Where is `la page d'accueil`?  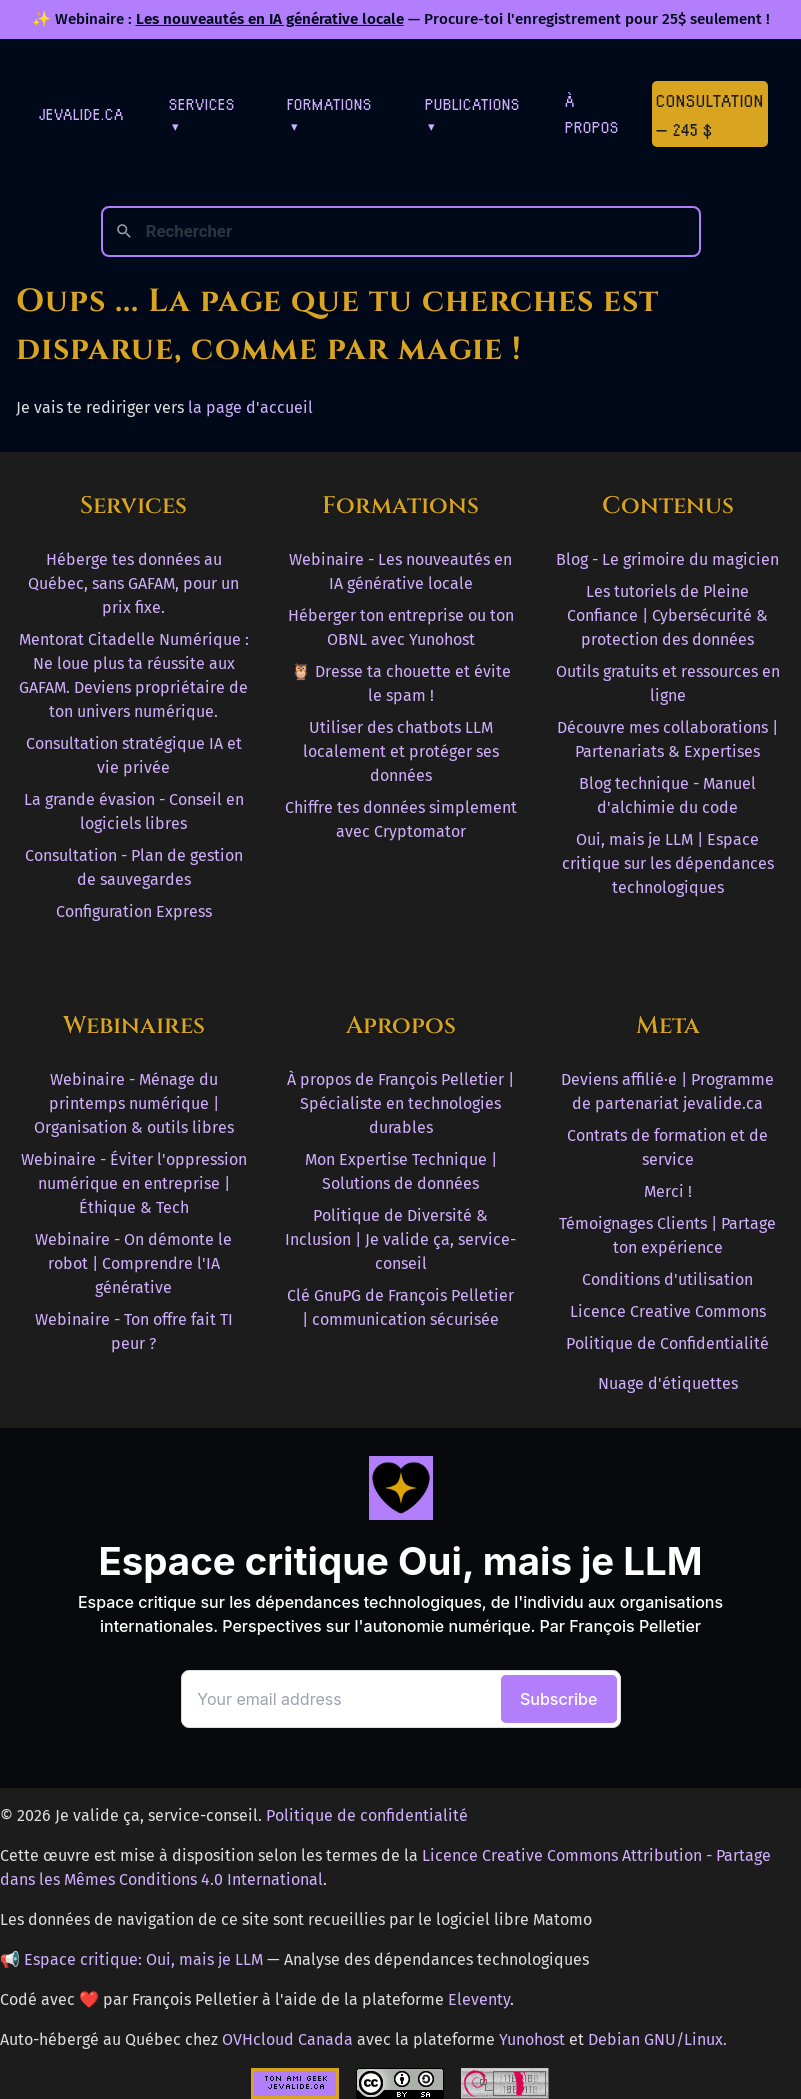
la page d'accueil is located at coordinates (250, 407).